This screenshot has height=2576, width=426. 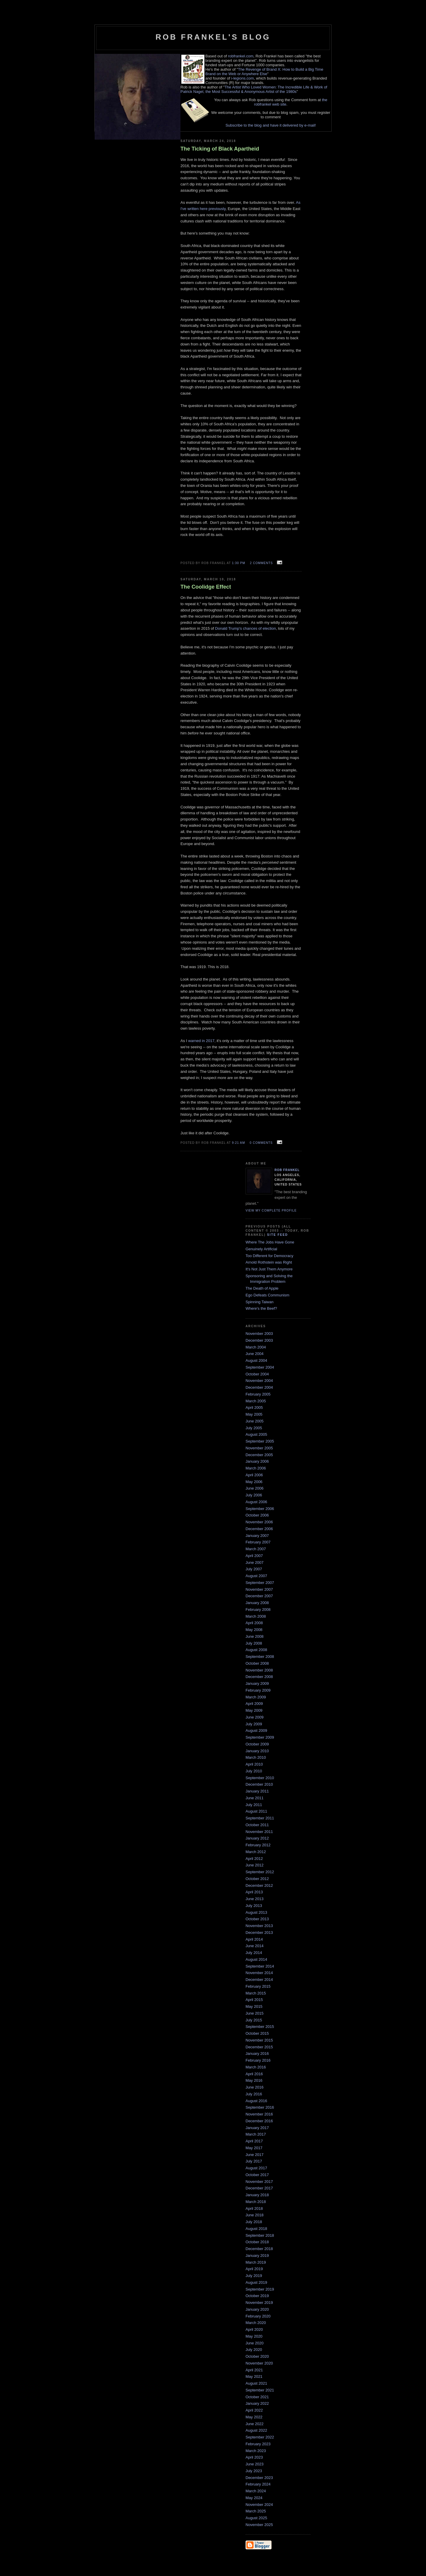 I want to click on July 2020, so click(x=254, y=2349).